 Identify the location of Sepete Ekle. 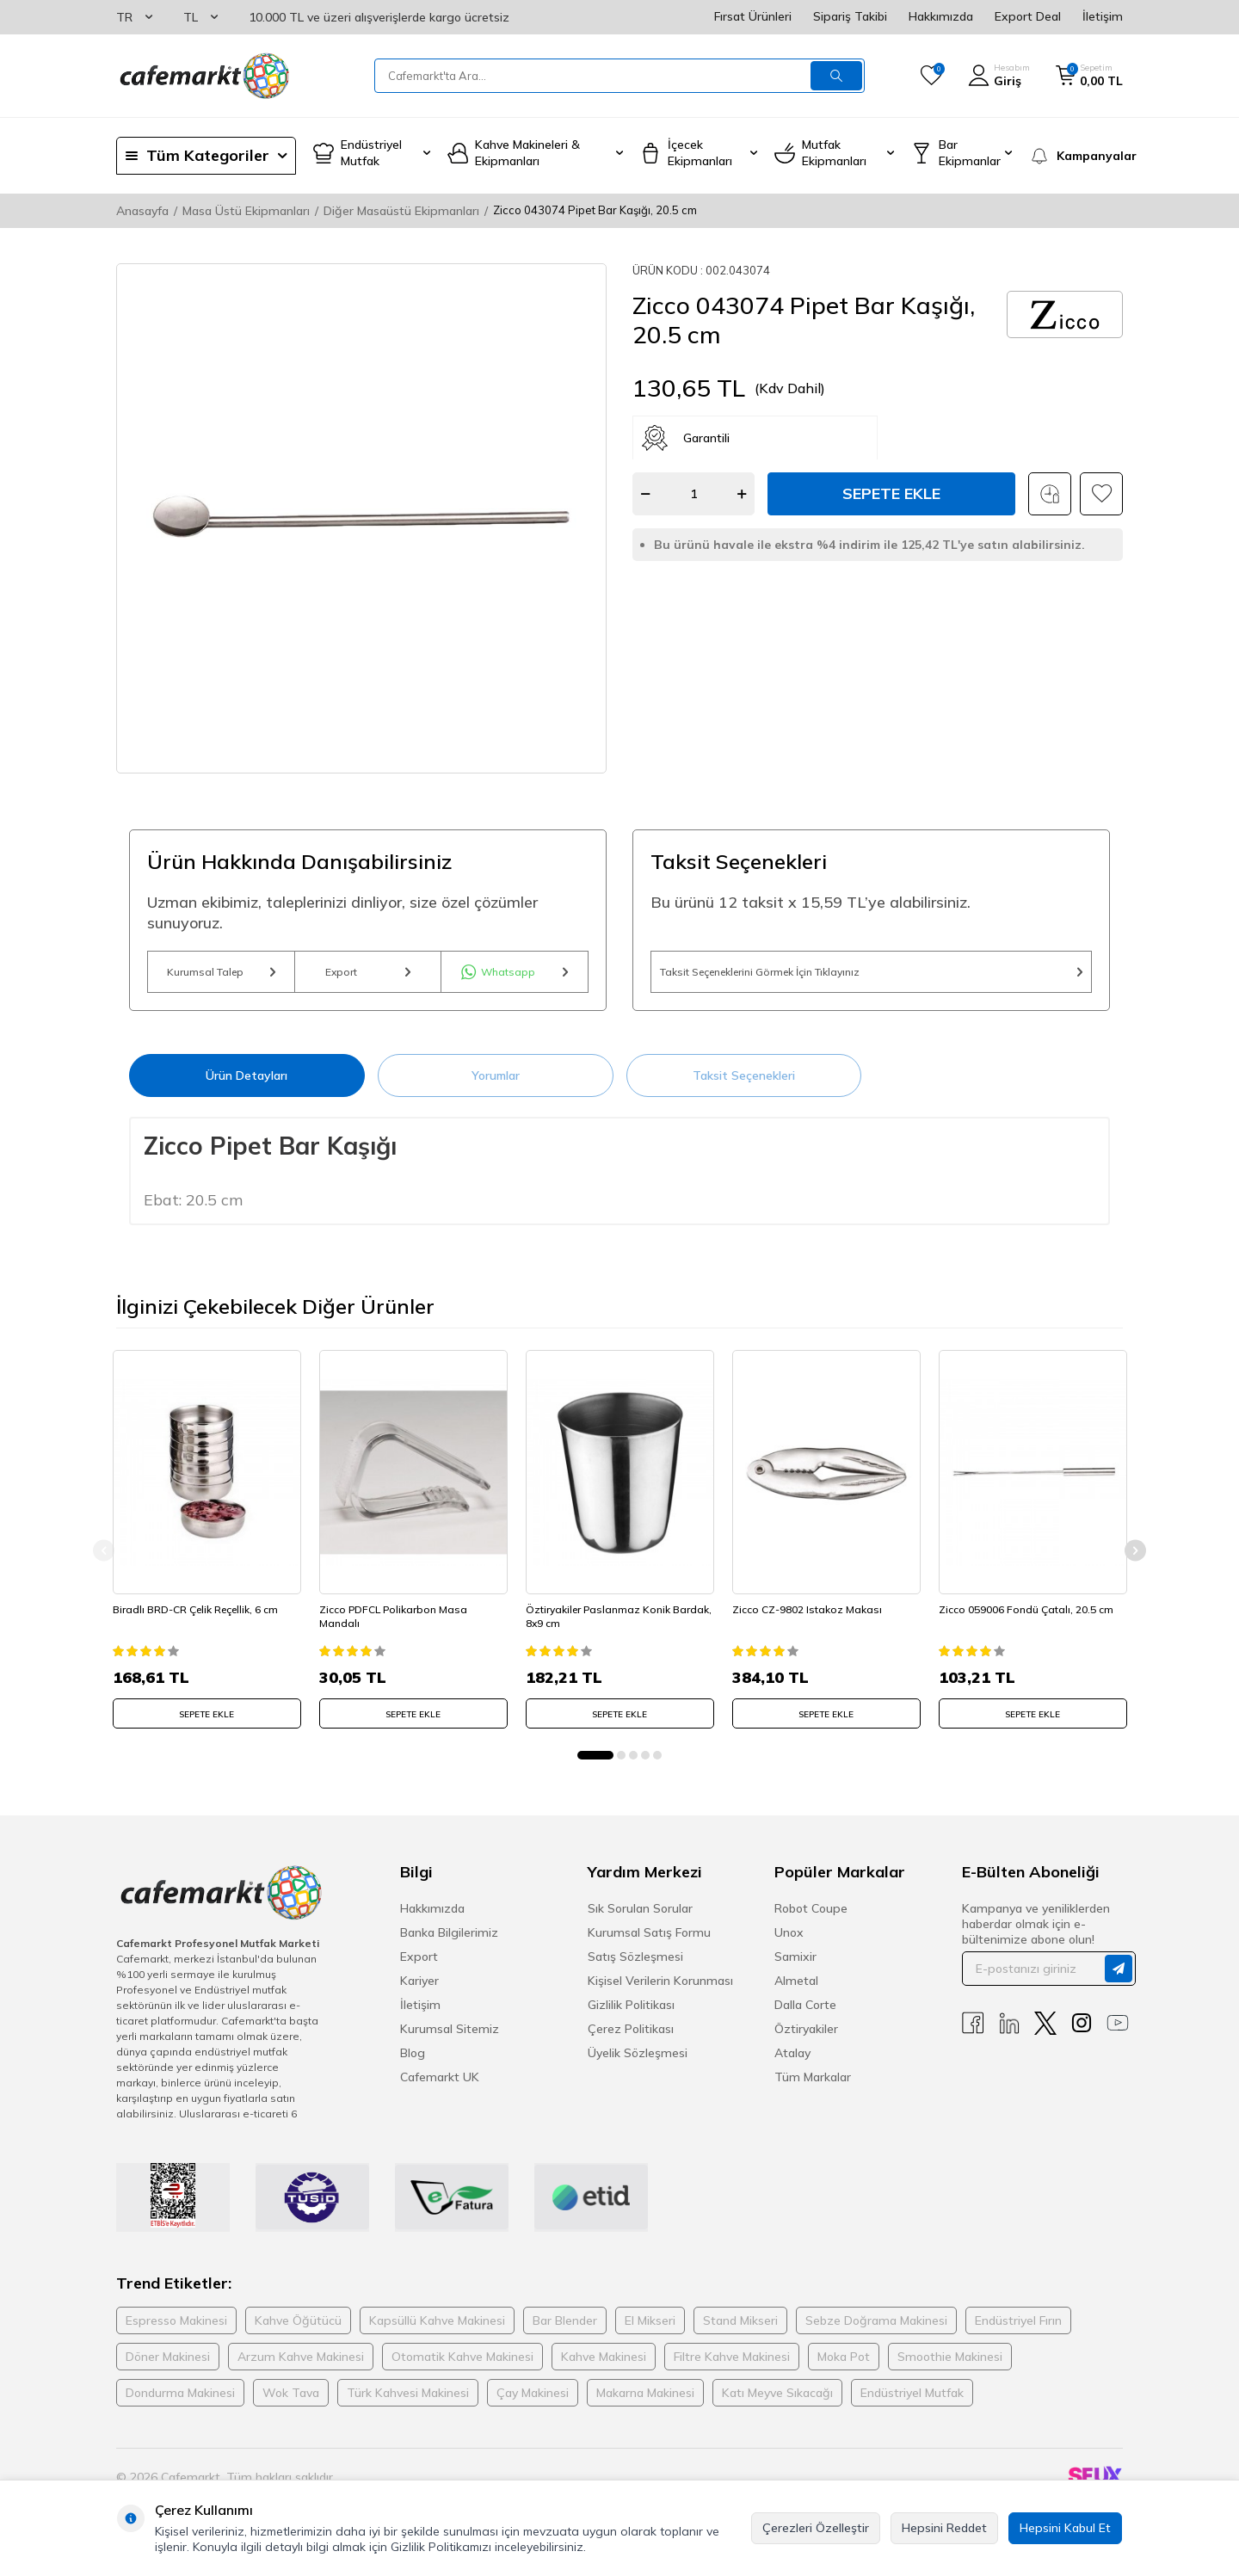
(891, 493).